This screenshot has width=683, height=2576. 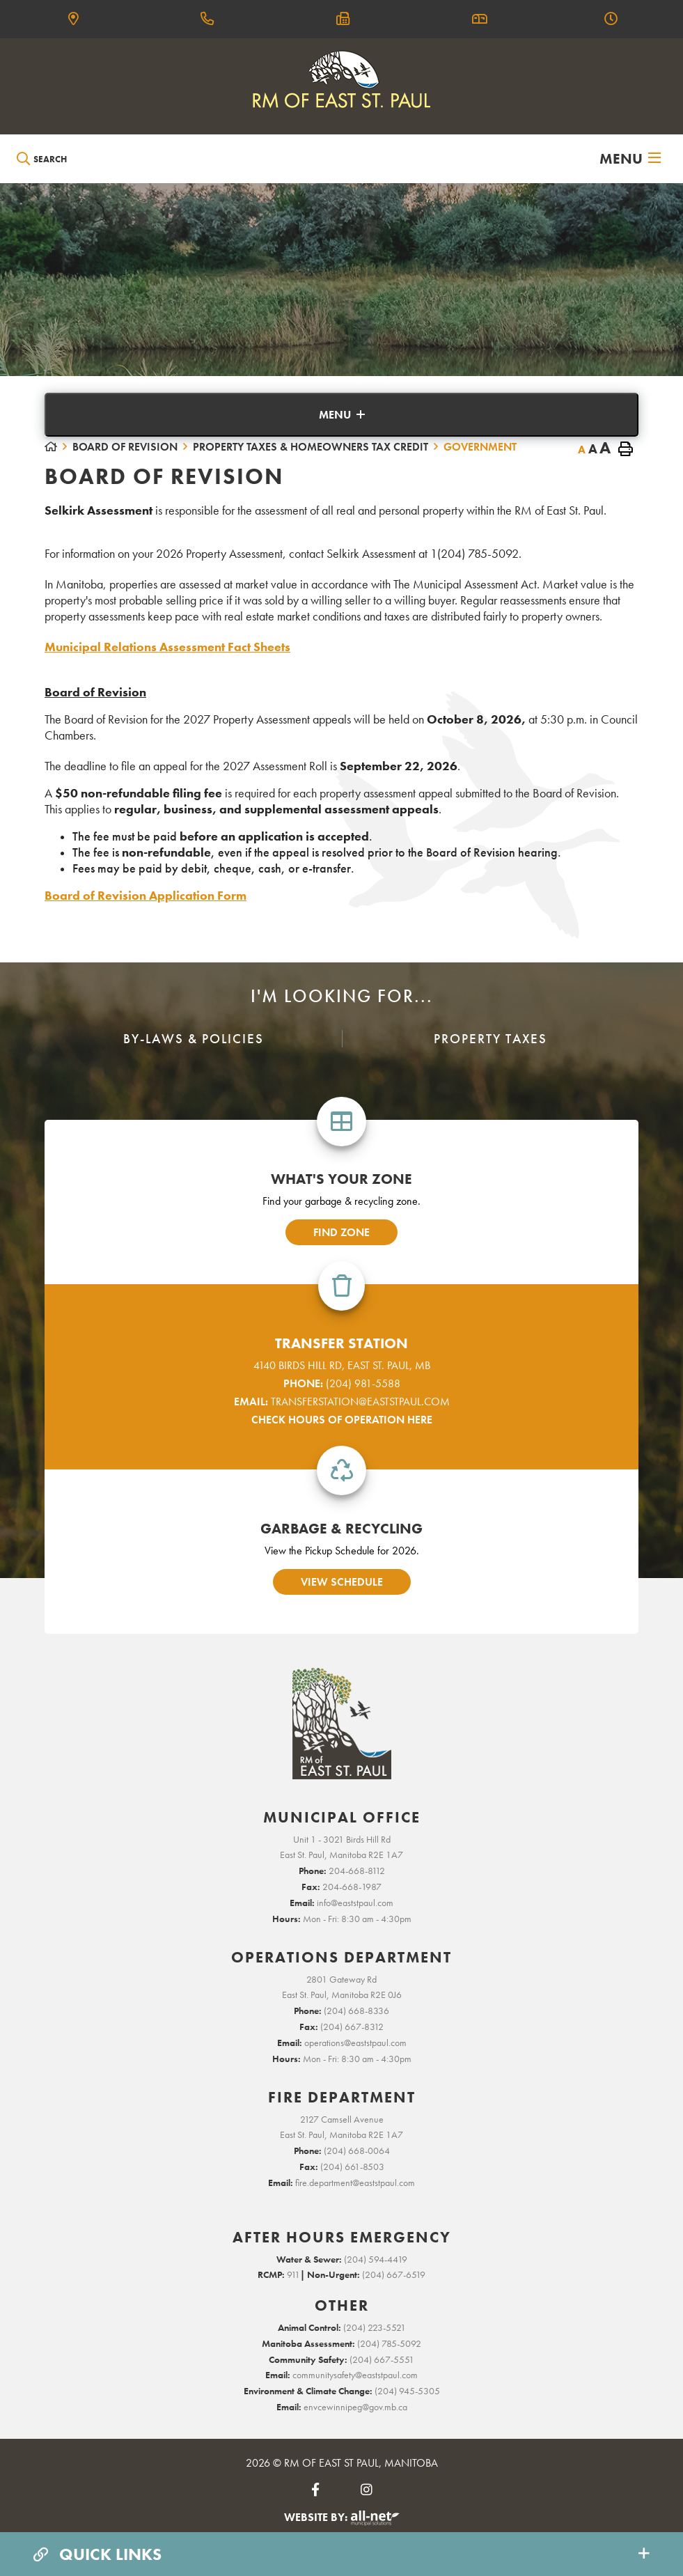 I want to click on find zone, so click(x=341, y=1232).